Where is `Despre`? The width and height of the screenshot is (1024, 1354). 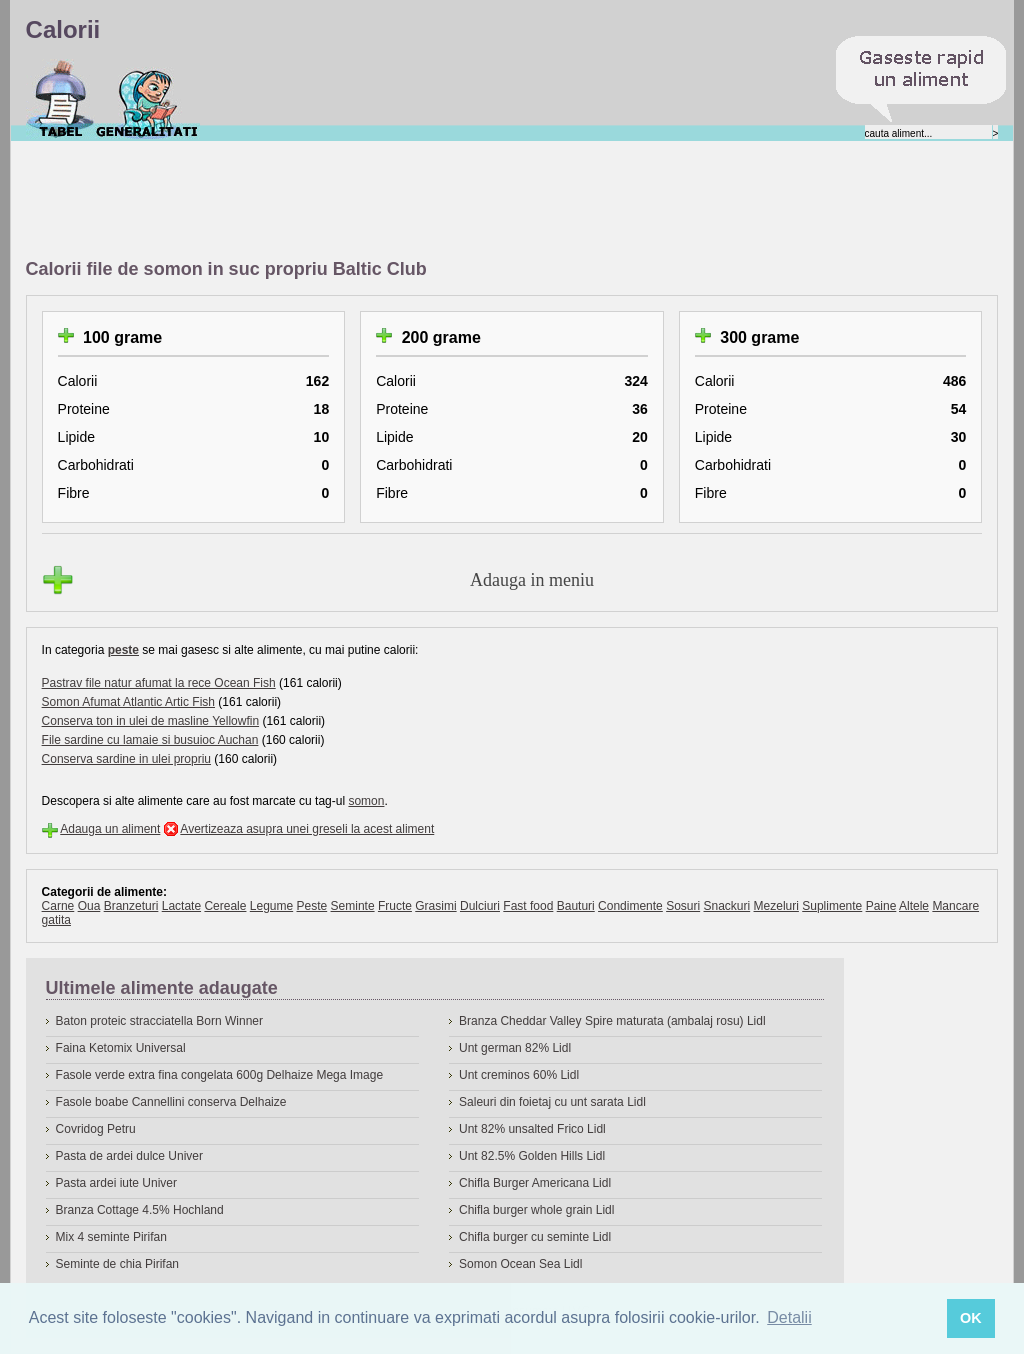 Despre is located at coordinates (147, 99).